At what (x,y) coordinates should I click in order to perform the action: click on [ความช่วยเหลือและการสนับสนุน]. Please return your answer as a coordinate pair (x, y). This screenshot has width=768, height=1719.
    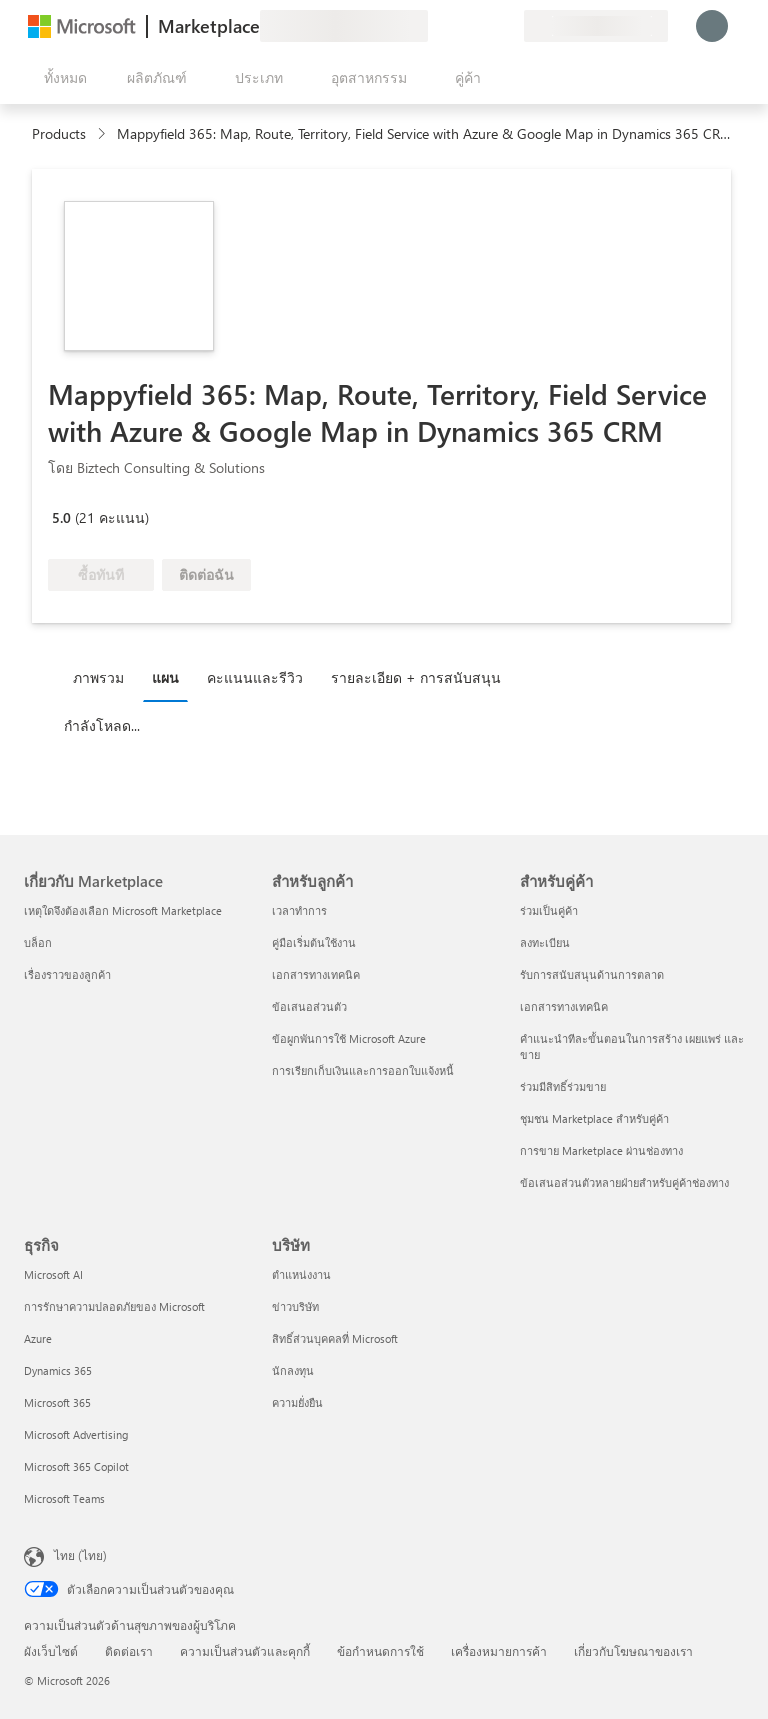
    Looking at the image, I should click on (460, 26).